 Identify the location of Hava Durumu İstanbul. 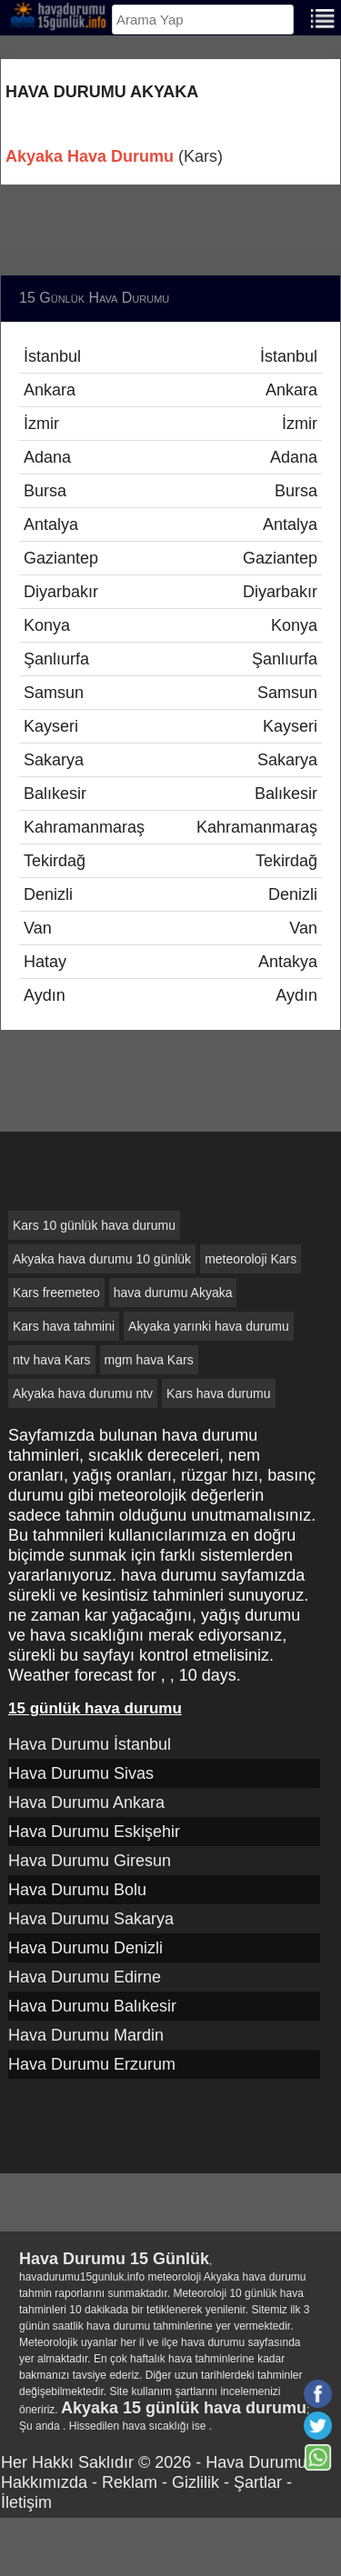
(89, 1744).